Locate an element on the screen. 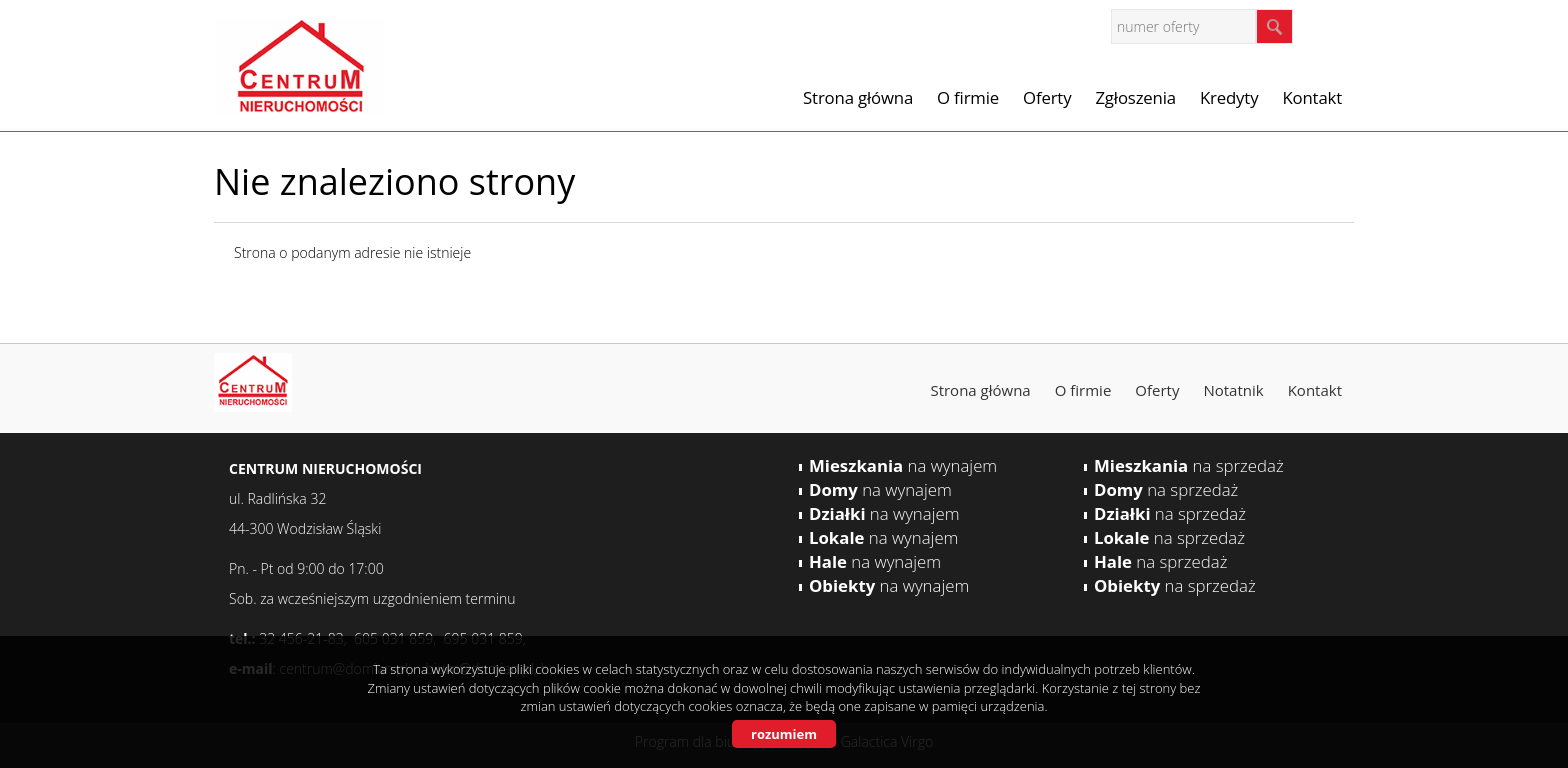  na wynajem is located at coordinates (903, 465).